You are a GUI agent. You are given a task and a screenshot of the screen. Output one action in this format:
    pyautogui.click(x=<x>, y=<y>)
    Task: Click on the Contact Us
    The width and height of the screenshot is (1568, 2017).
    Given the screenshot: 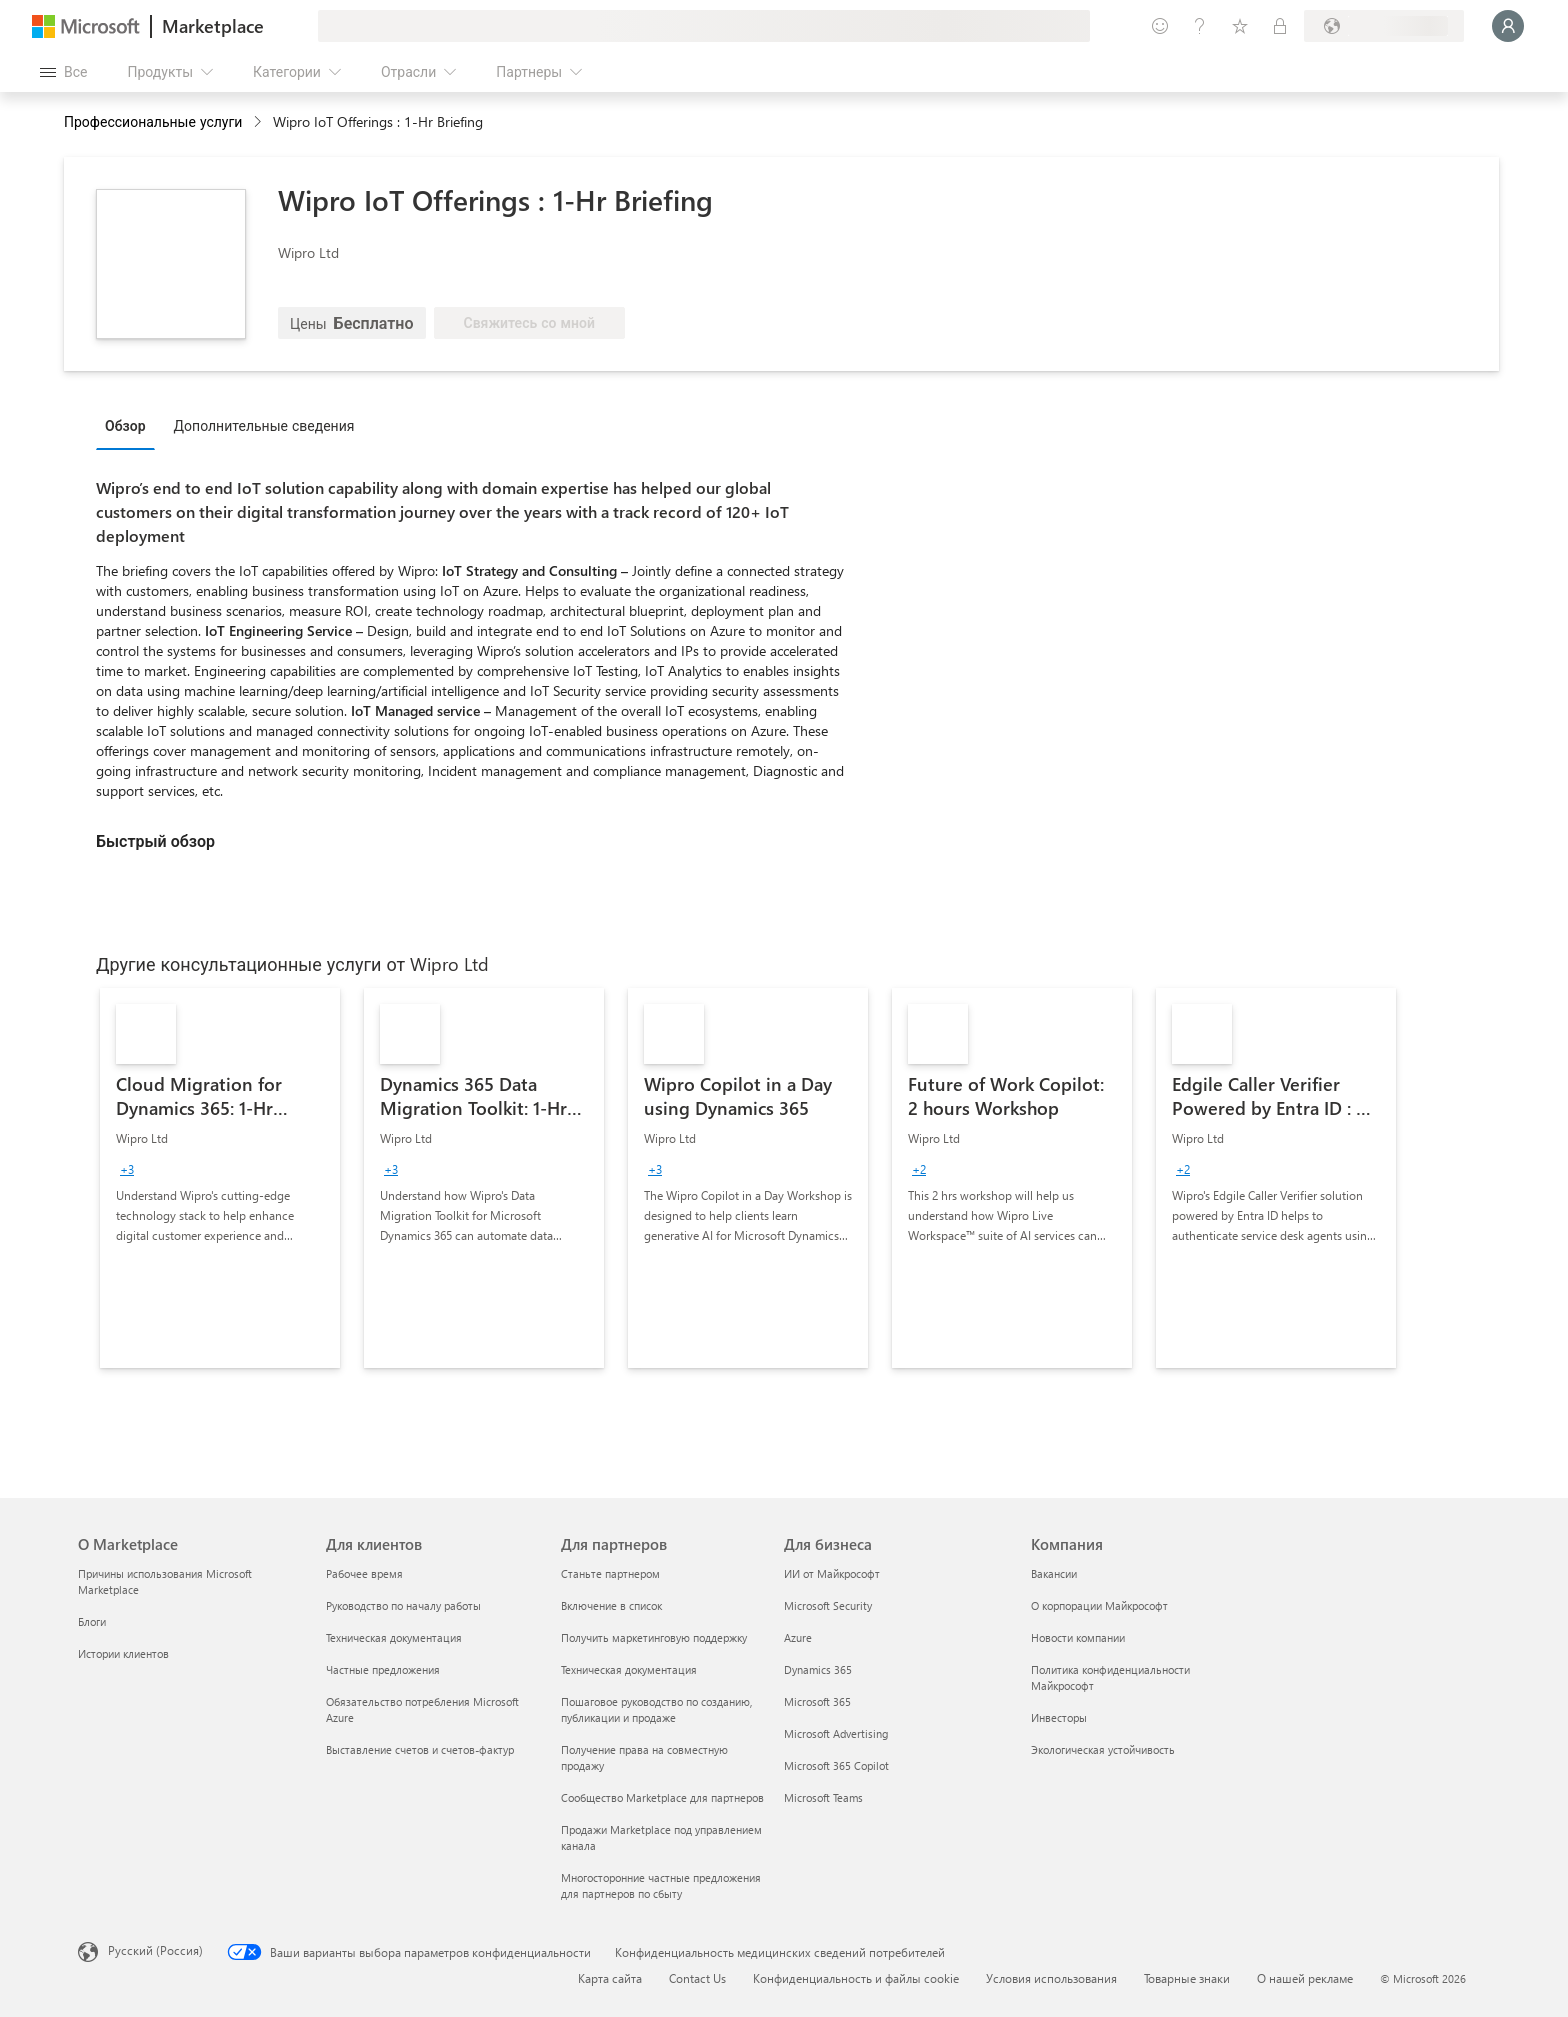 What is the action you would take?
    pyautogui.click(x=697, y=1978)
    